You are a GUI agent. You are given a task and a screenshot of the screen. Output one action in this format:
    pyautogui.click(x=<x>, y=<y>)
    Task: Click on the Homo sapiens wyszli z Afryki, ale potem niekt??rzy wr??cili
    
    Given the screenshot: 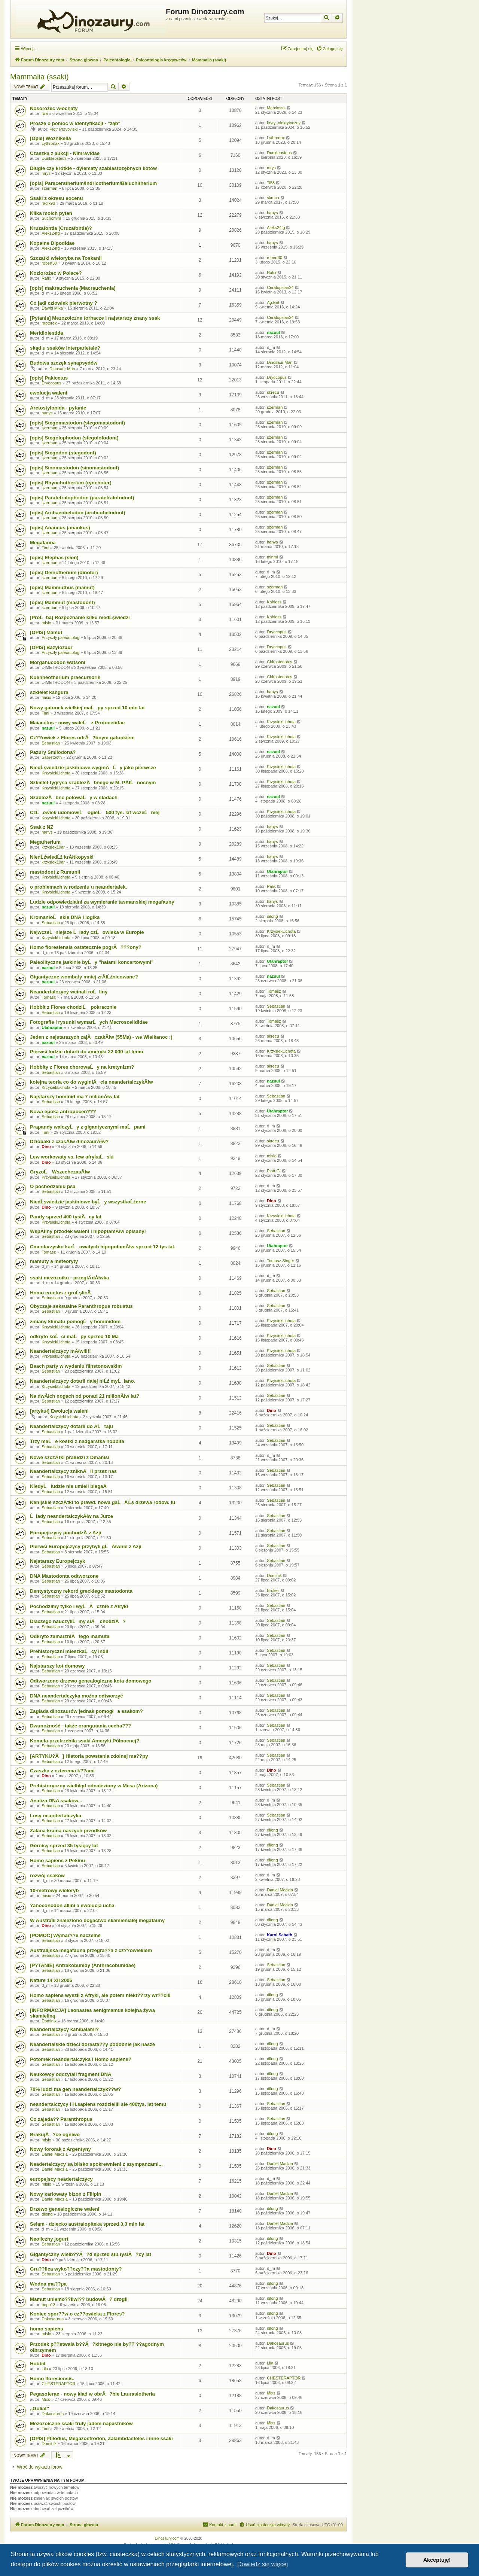 What is the action you would take?
    pyautogui.click(x=100, y=1995)
    